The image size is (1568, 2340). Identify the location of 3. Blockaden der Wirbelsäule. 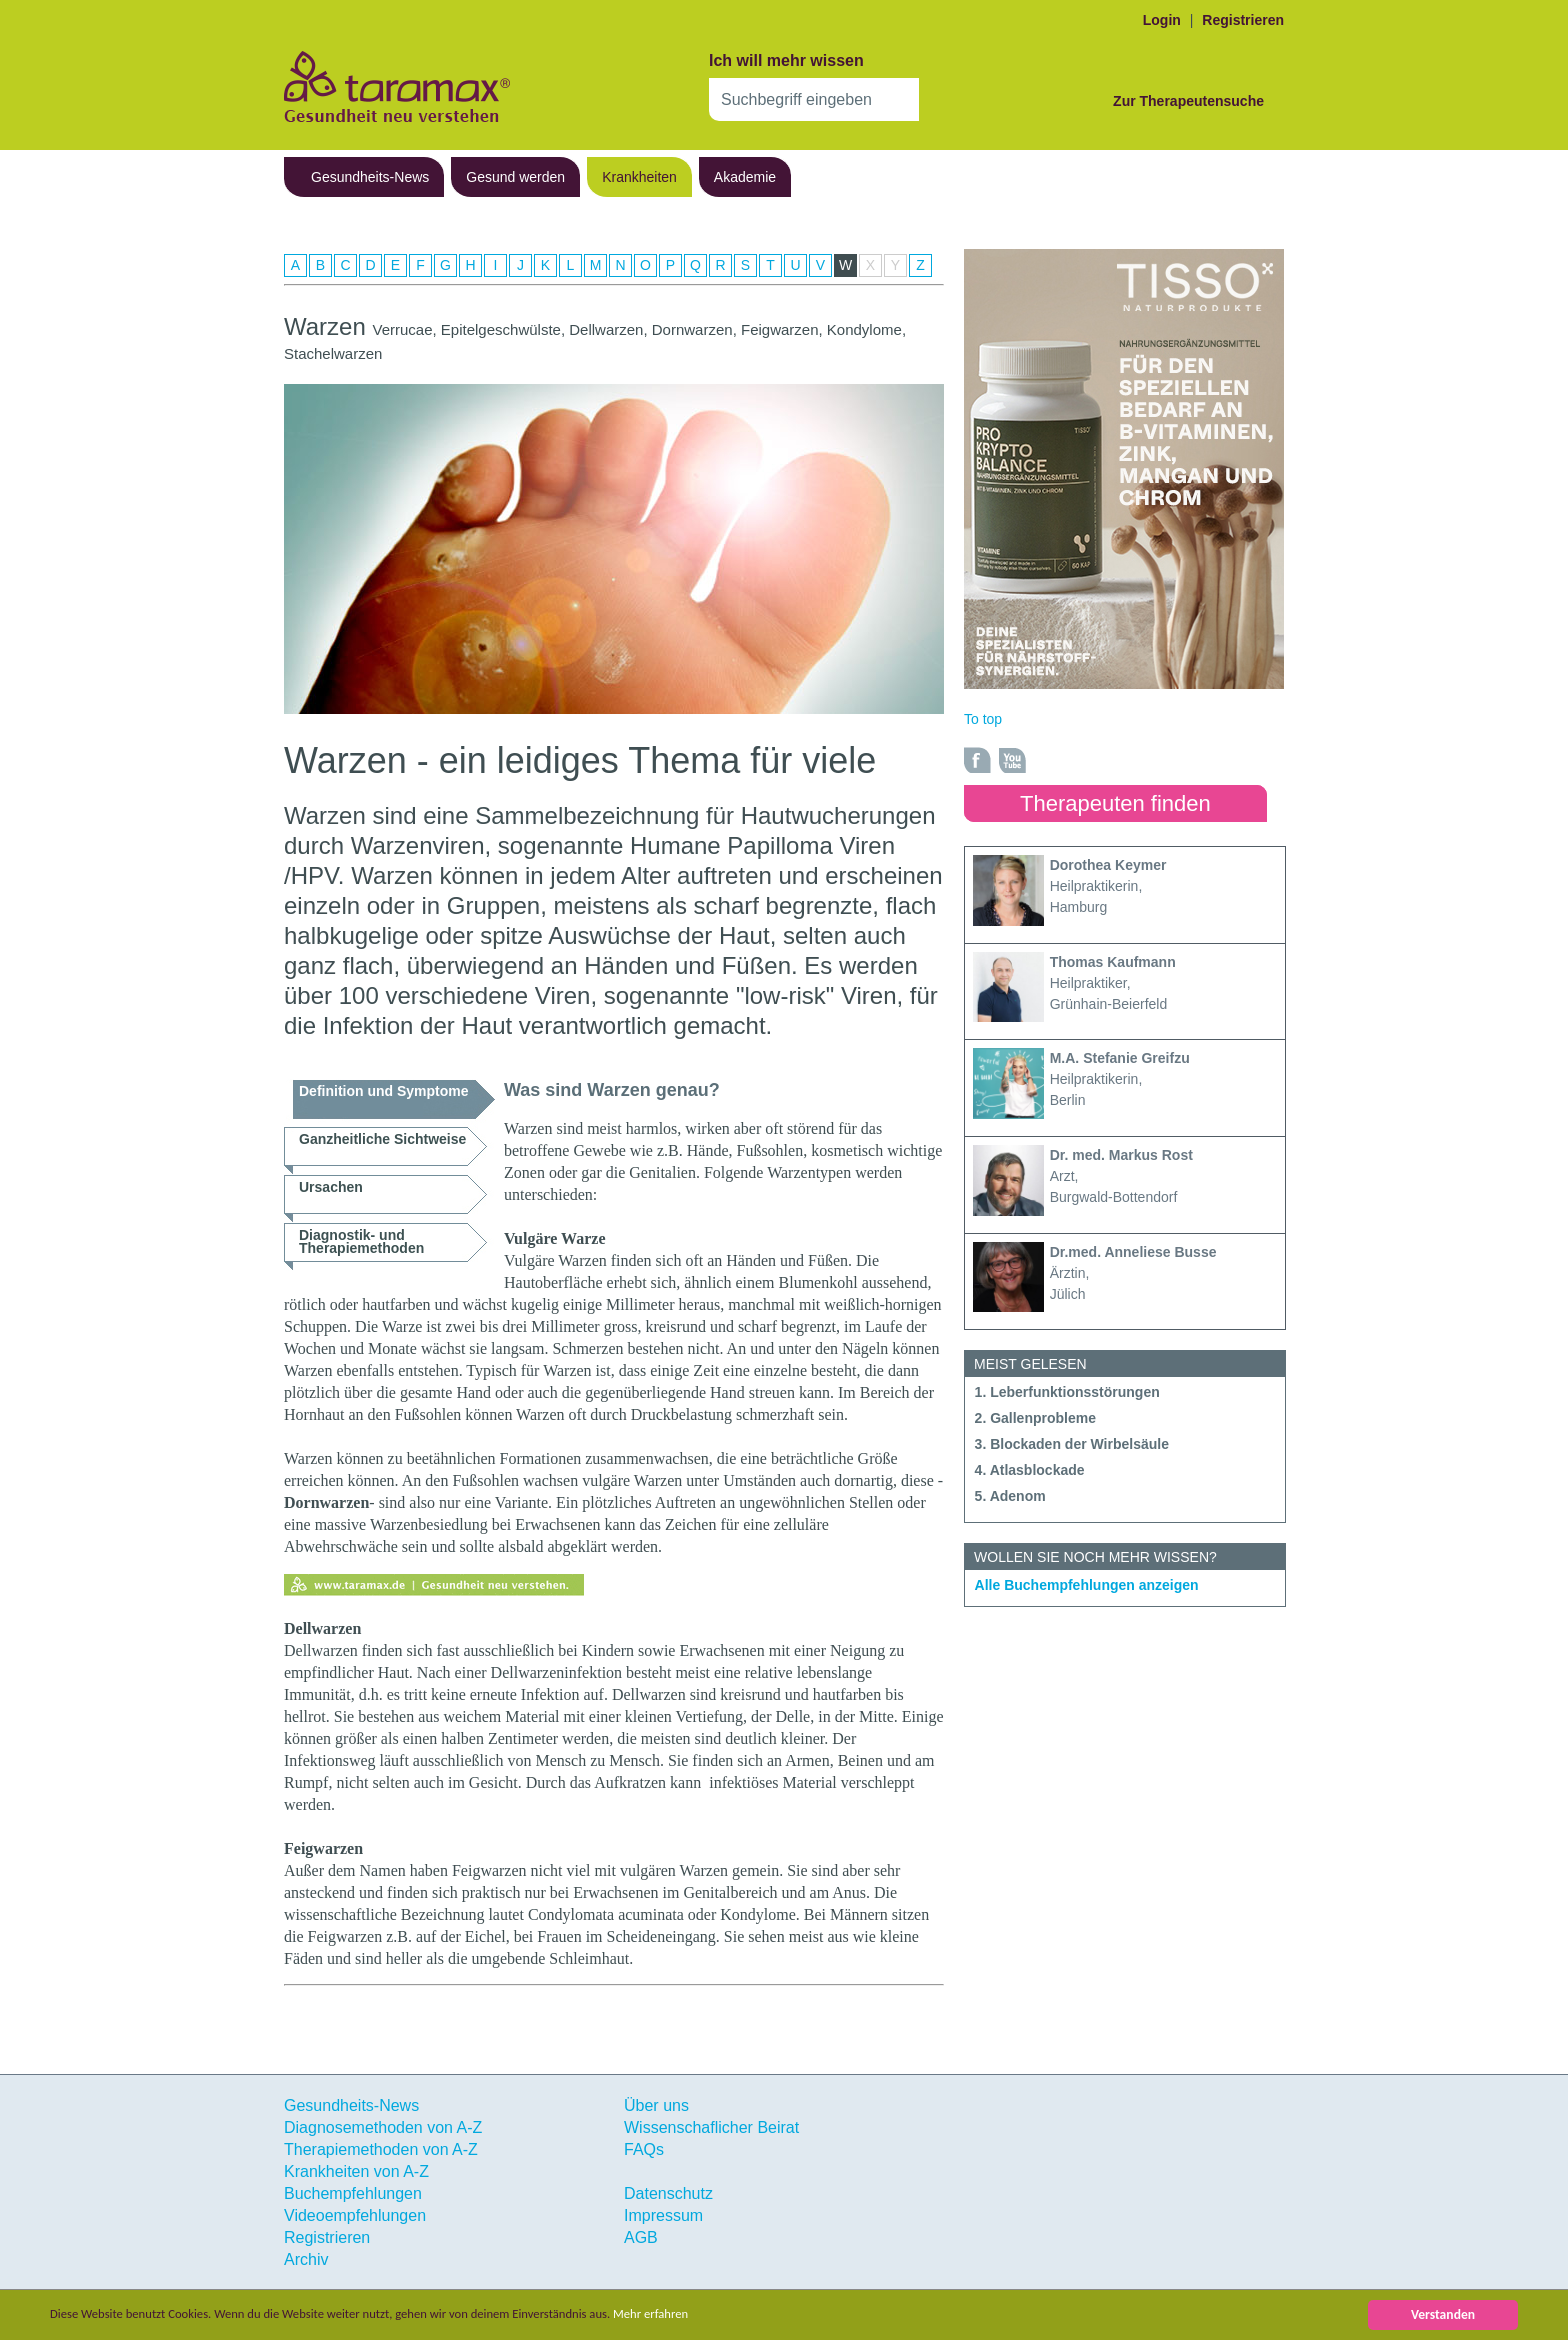
(1072, 1444).